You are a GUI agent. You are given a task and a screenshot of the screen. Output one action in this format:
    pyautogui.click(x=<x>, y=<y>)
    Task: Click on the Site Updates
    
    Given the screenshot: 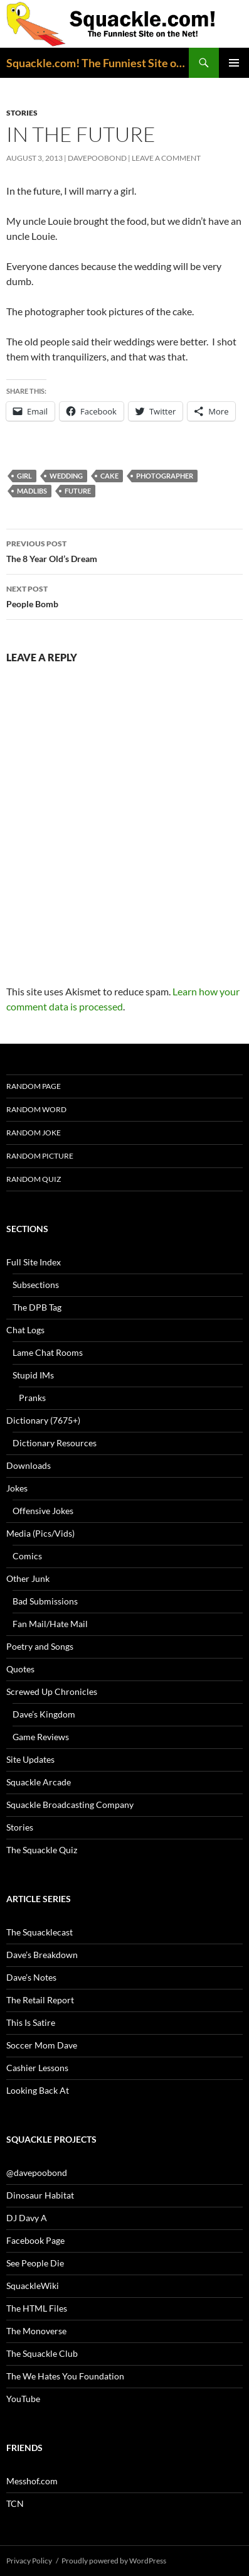 What is the action you would take?
    pyautogui.click(x=30, y=1759)
    